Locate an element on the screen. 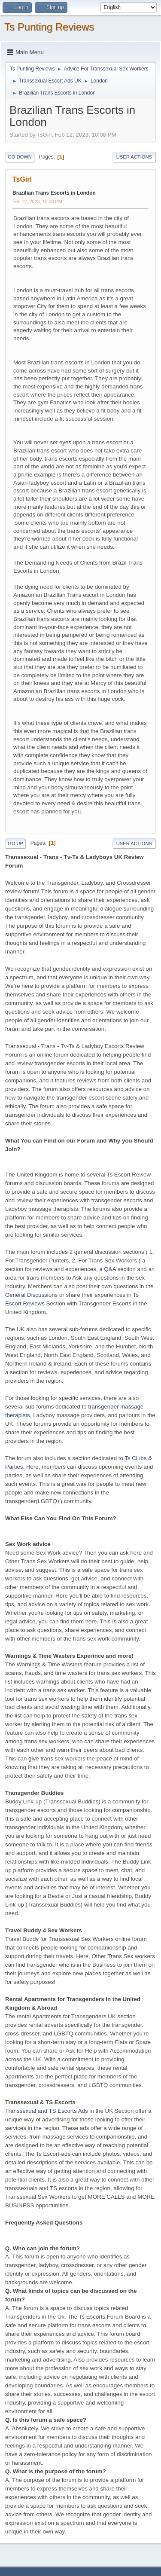 The image size is (161, 2576). General Discussions is located at coordinates (31, 1295).